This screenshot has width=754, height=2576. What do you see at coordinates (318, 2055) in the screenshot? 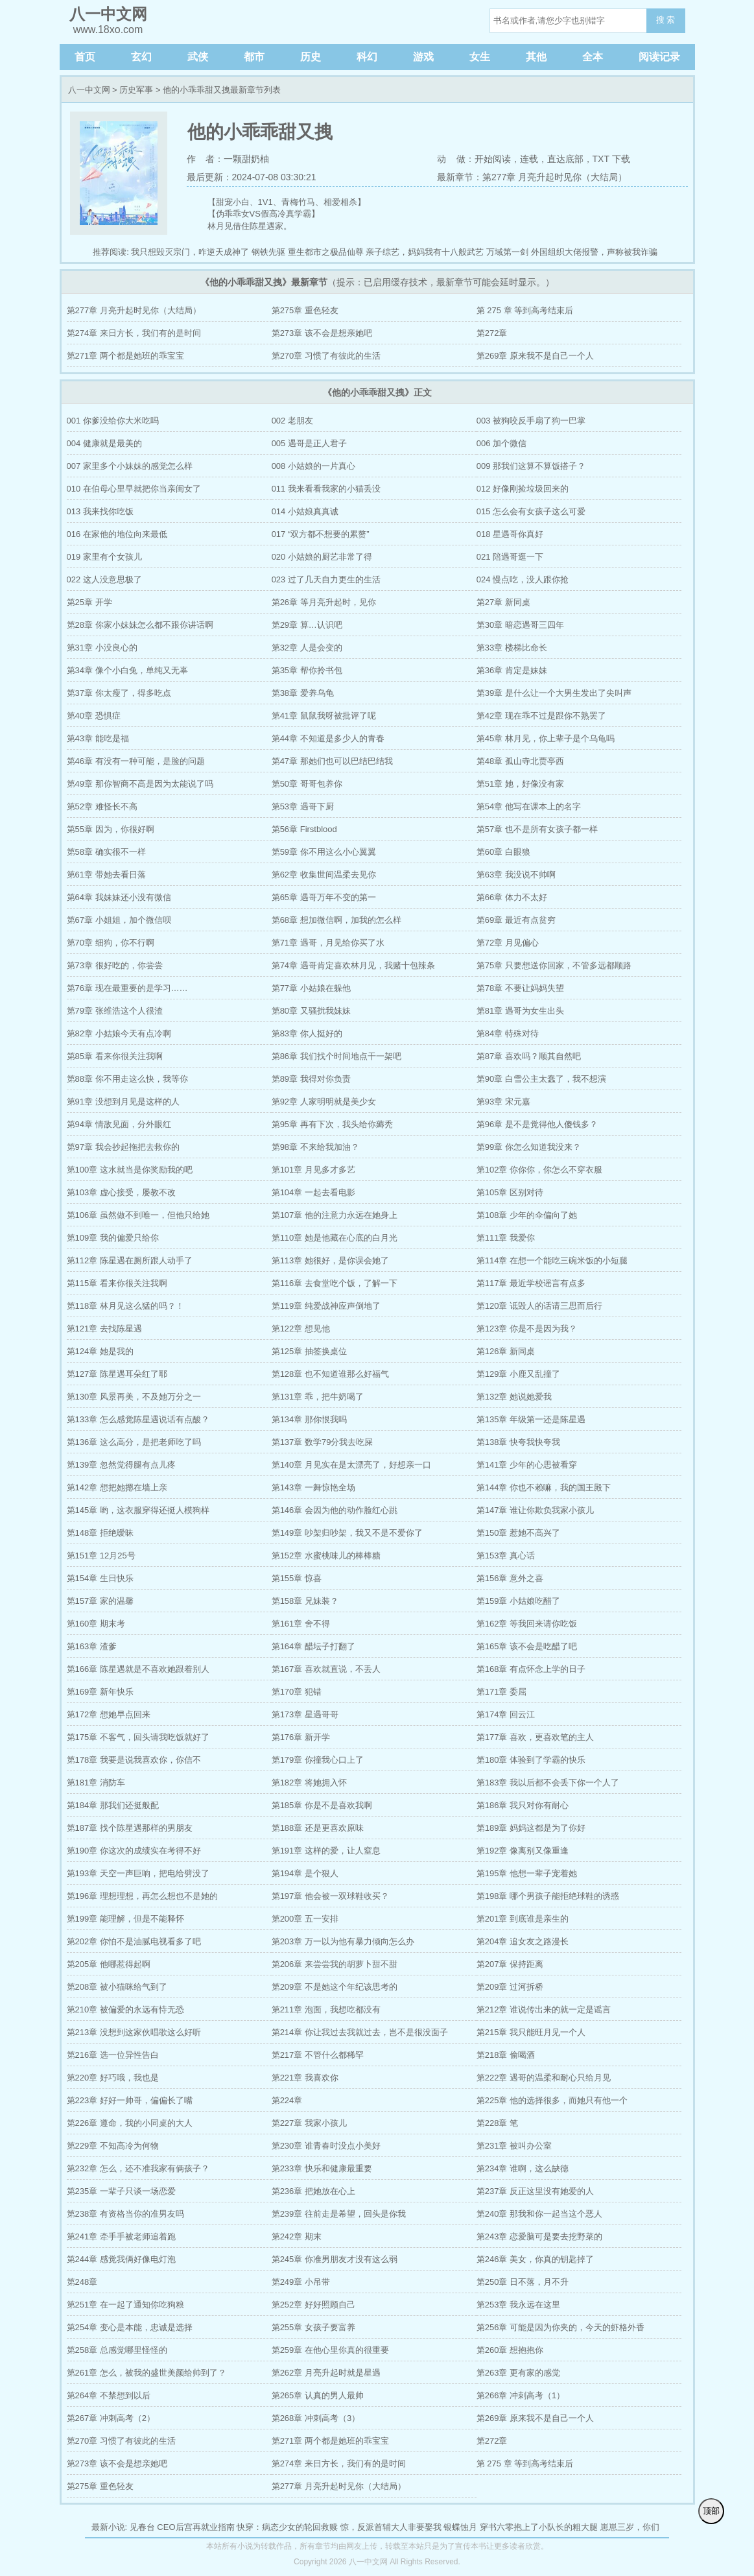
I see `第217章 不管什么都稀罕` at bounding box center [318, 2055].